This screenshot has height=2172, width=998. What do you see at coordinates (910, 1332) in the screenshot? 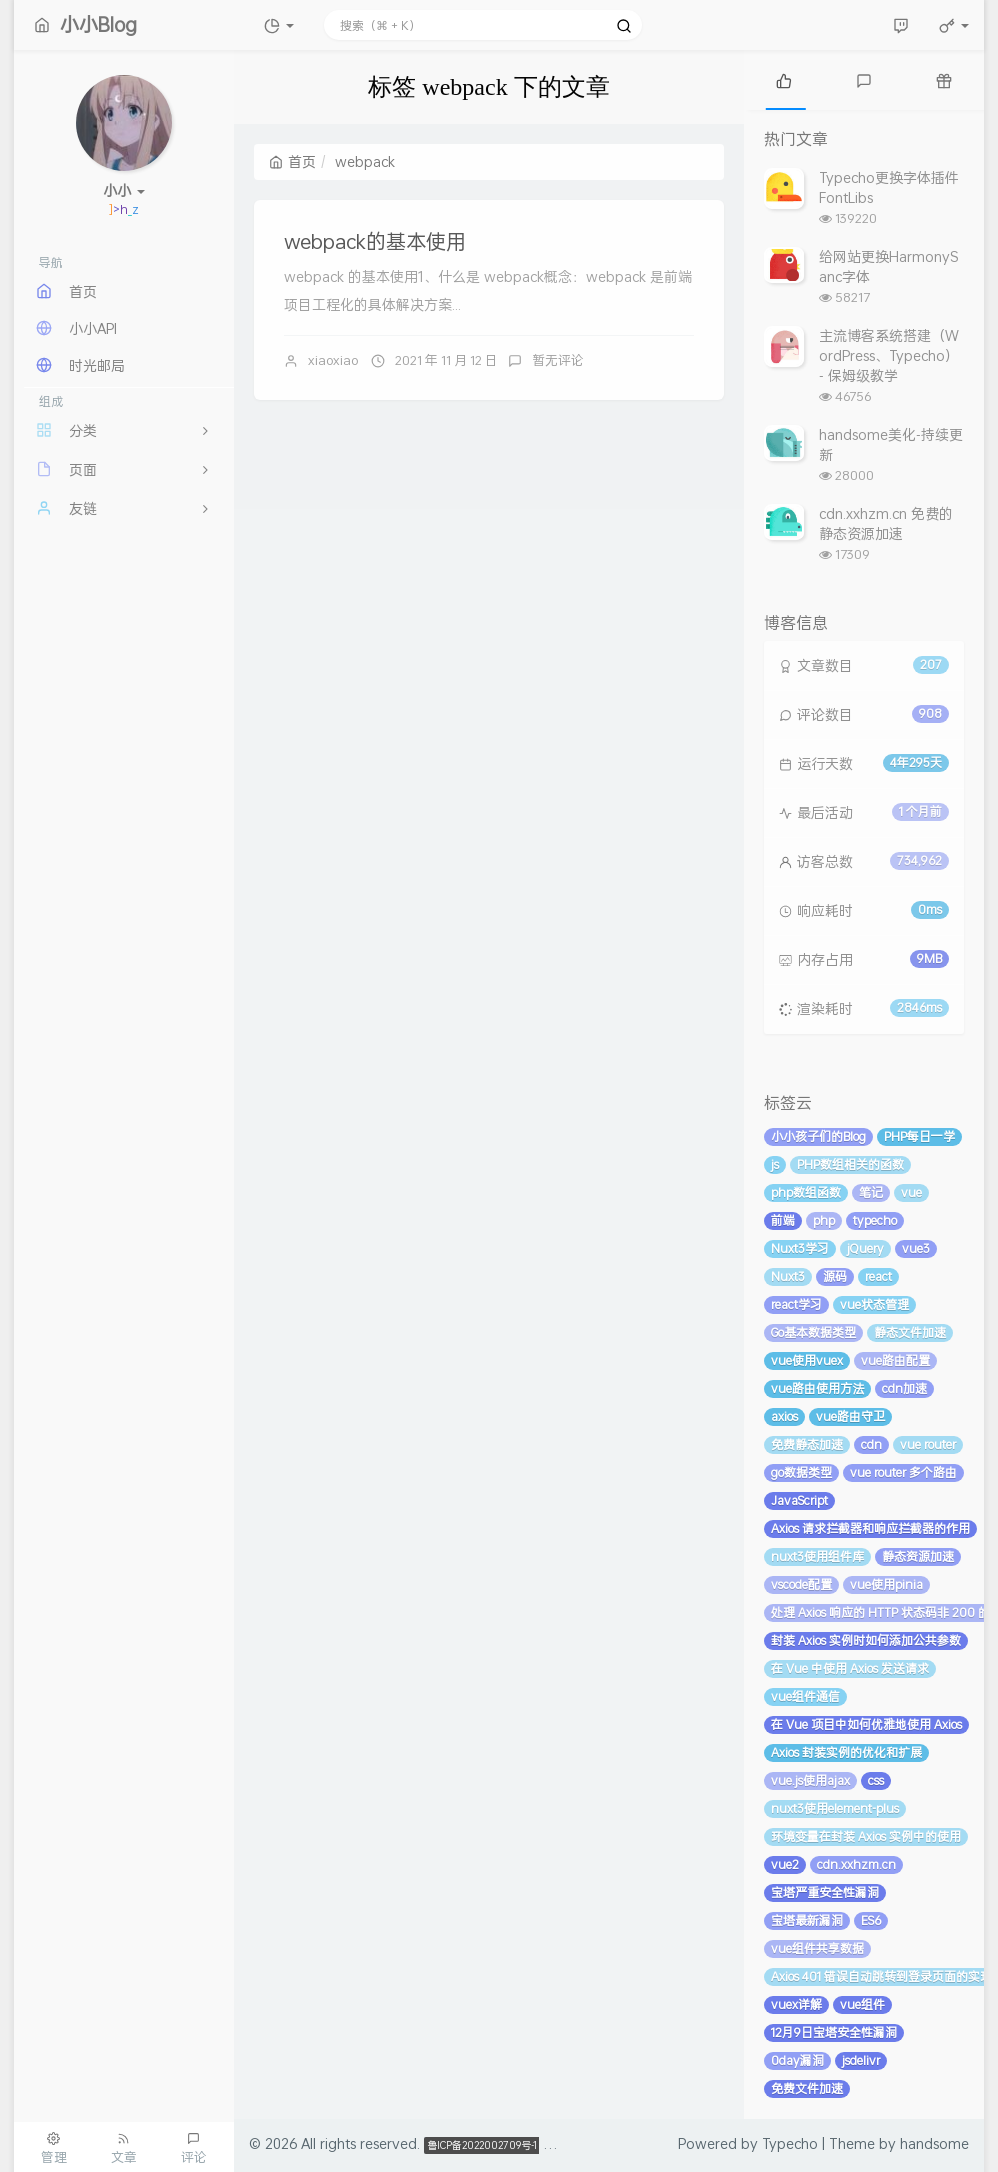
I see `静态文件加速` at bounding box center [910, 1332].